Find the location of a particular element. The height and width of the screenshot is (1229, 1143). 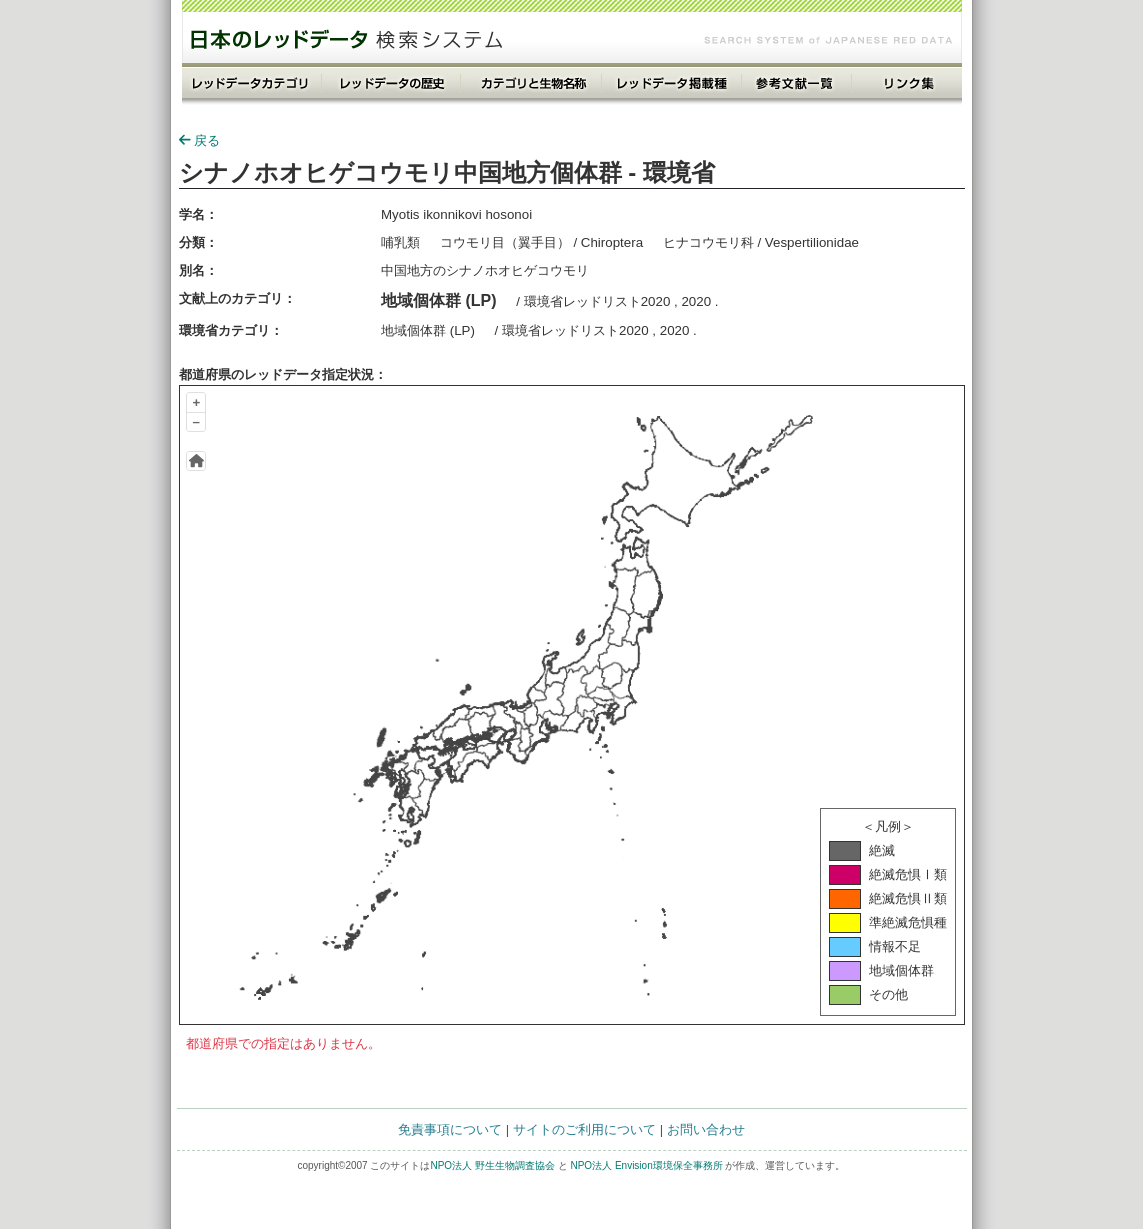

NPO法人 野生生物調査協会 is located at coordinates (492, 1165).